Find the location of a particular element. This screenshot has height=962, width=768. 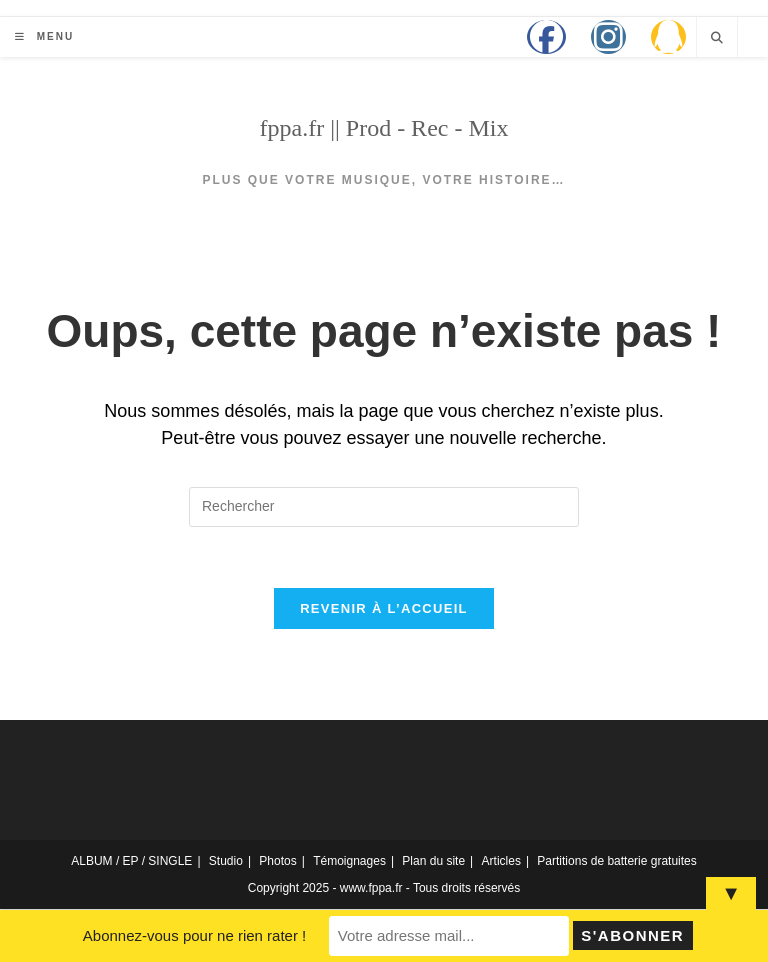

Partitions de batterie gratuites is located at coordinates (616, 861).